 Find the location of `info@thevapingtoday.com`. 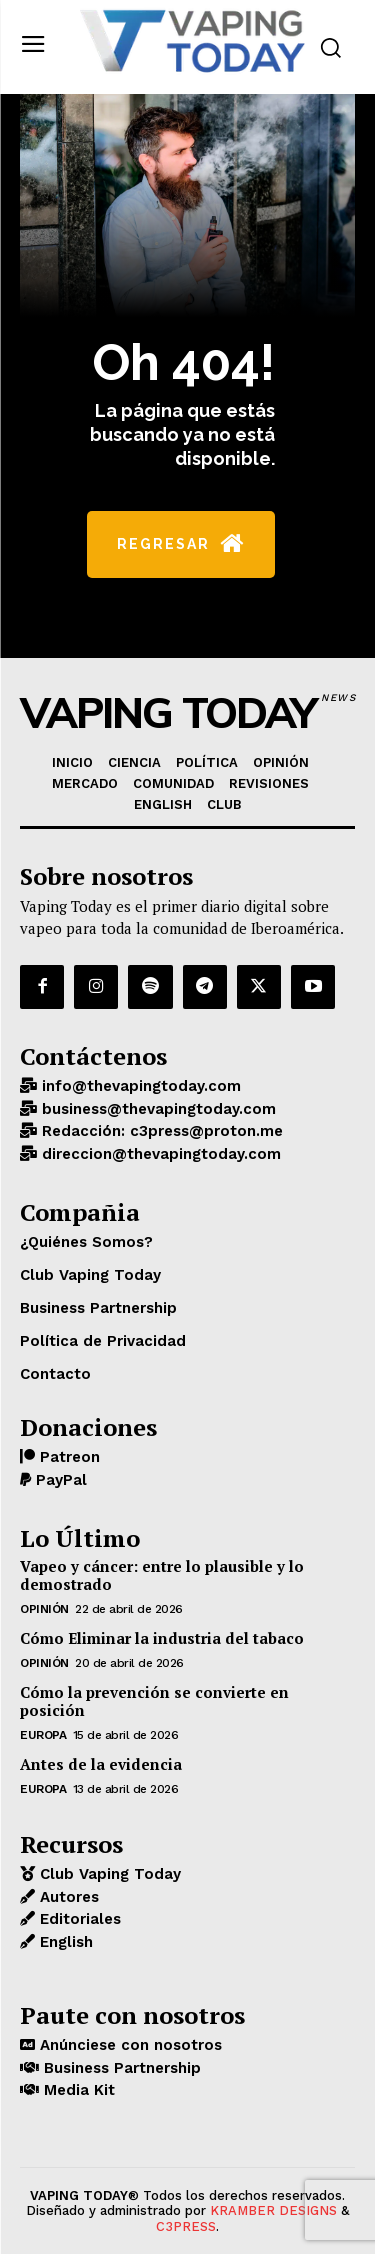

info@thevapingtoday.com is located at coordinates (139, 1086).